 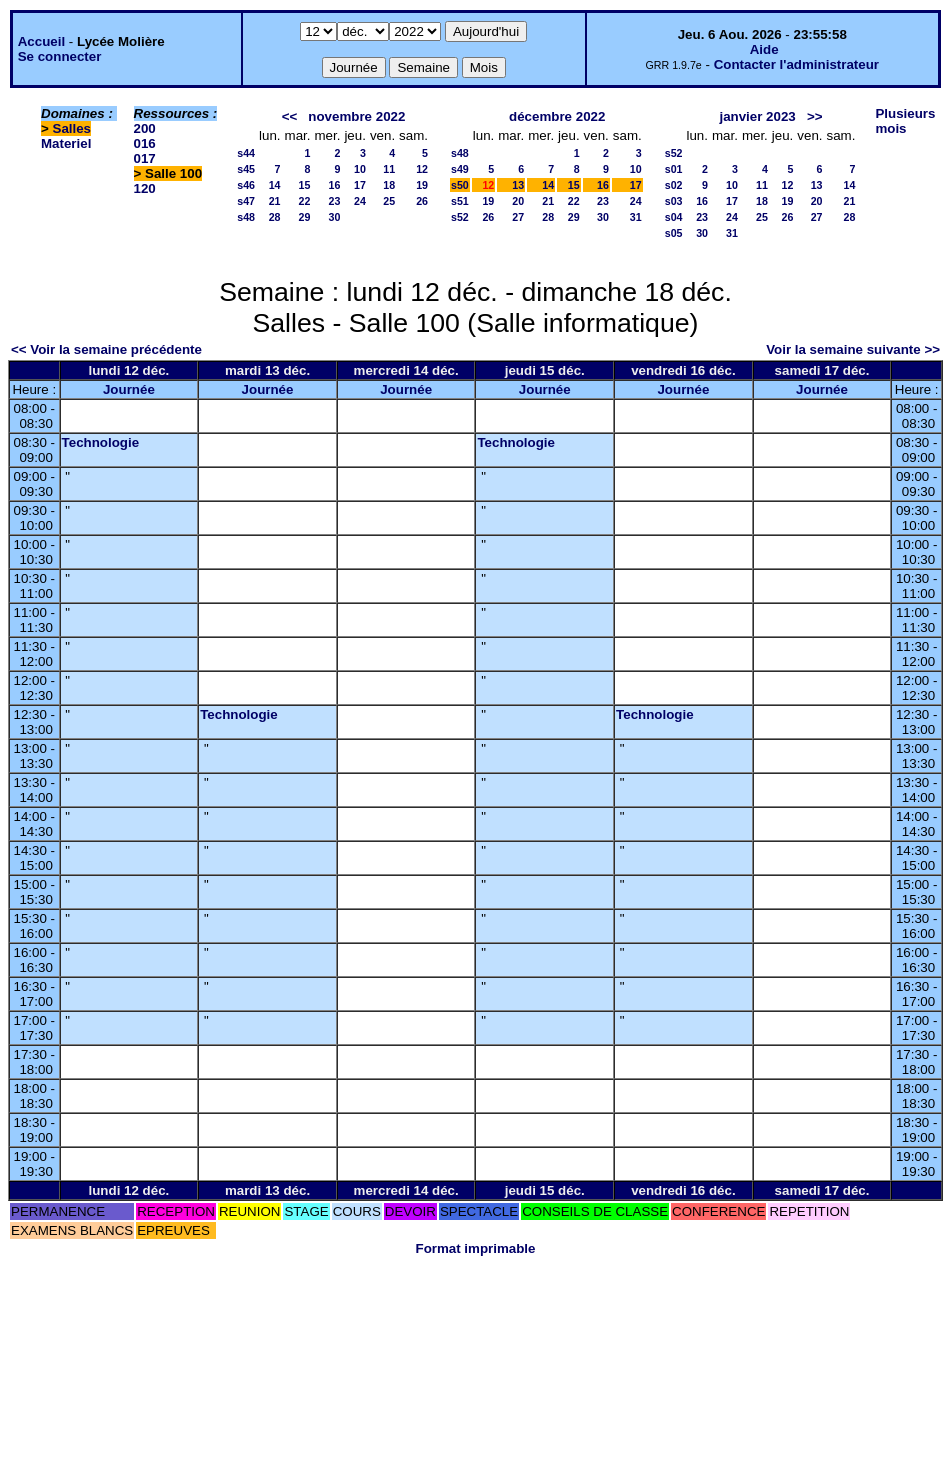 I want to click on 016, so click(x=145, y=143).